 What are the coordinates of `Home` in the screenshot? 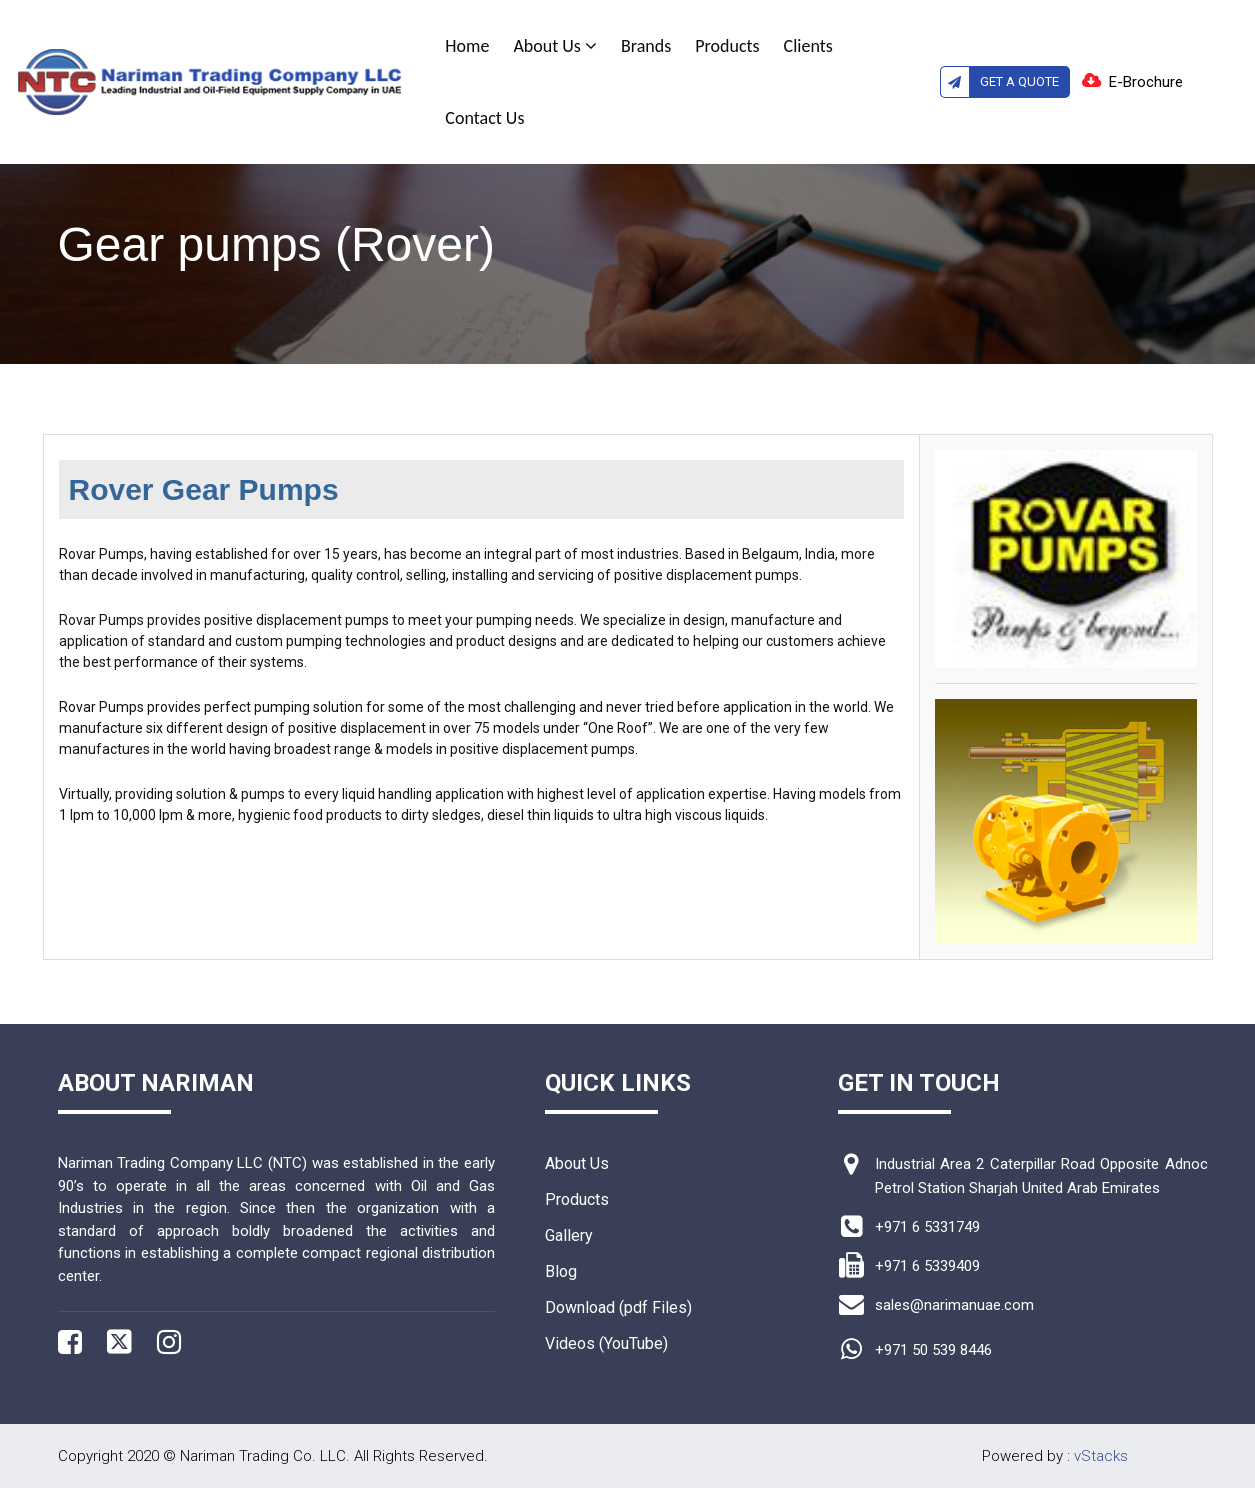 It's located at (467, 46).